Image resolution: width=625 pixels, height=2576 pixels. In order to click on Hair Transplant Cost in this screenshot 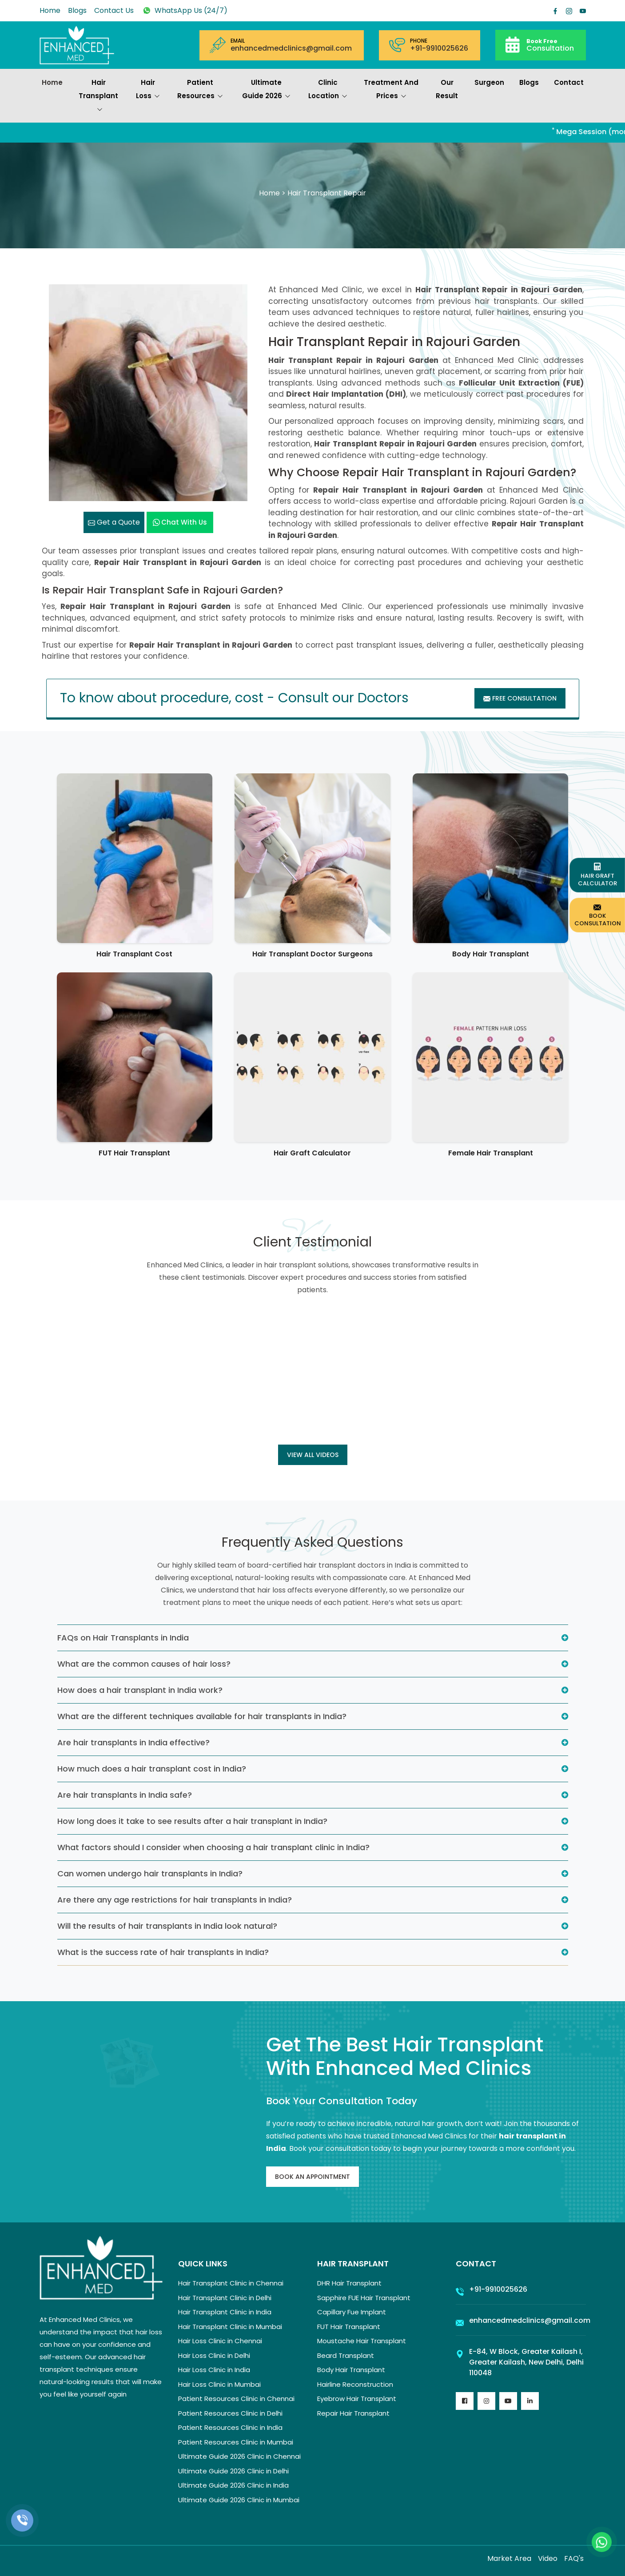, I will do `click(134, 954)`.